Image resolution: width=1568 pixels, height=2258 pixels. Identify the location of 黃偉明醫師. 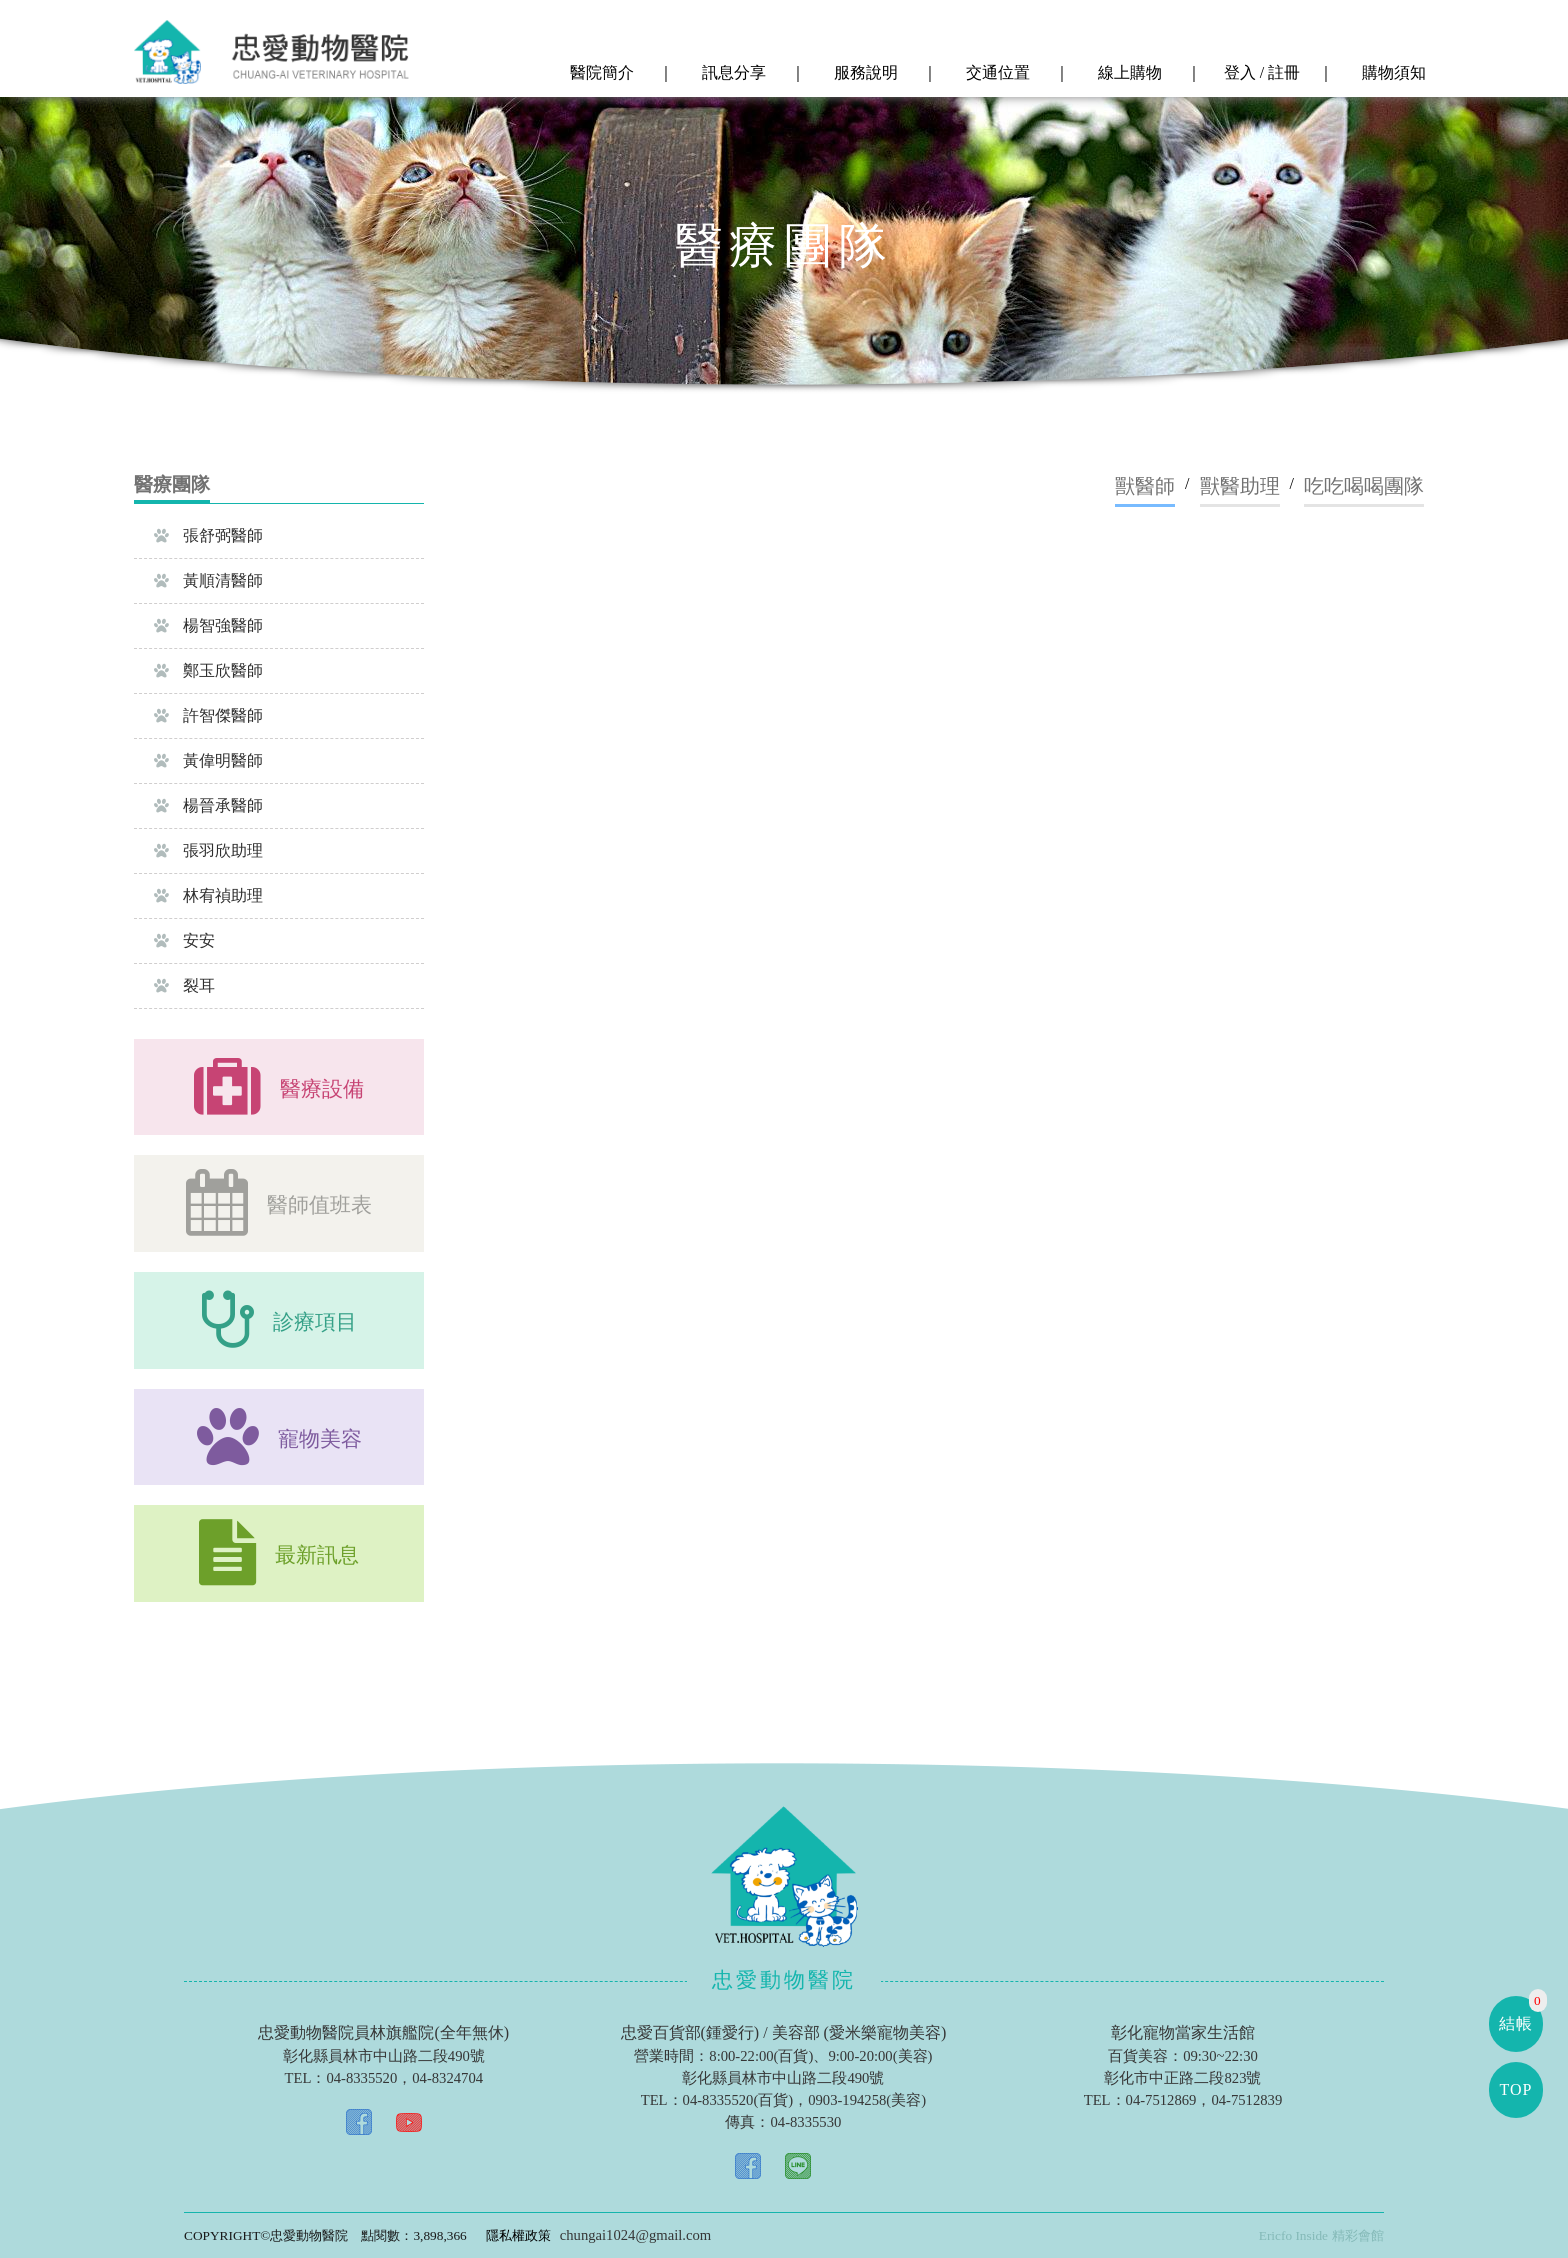
(208, 760).